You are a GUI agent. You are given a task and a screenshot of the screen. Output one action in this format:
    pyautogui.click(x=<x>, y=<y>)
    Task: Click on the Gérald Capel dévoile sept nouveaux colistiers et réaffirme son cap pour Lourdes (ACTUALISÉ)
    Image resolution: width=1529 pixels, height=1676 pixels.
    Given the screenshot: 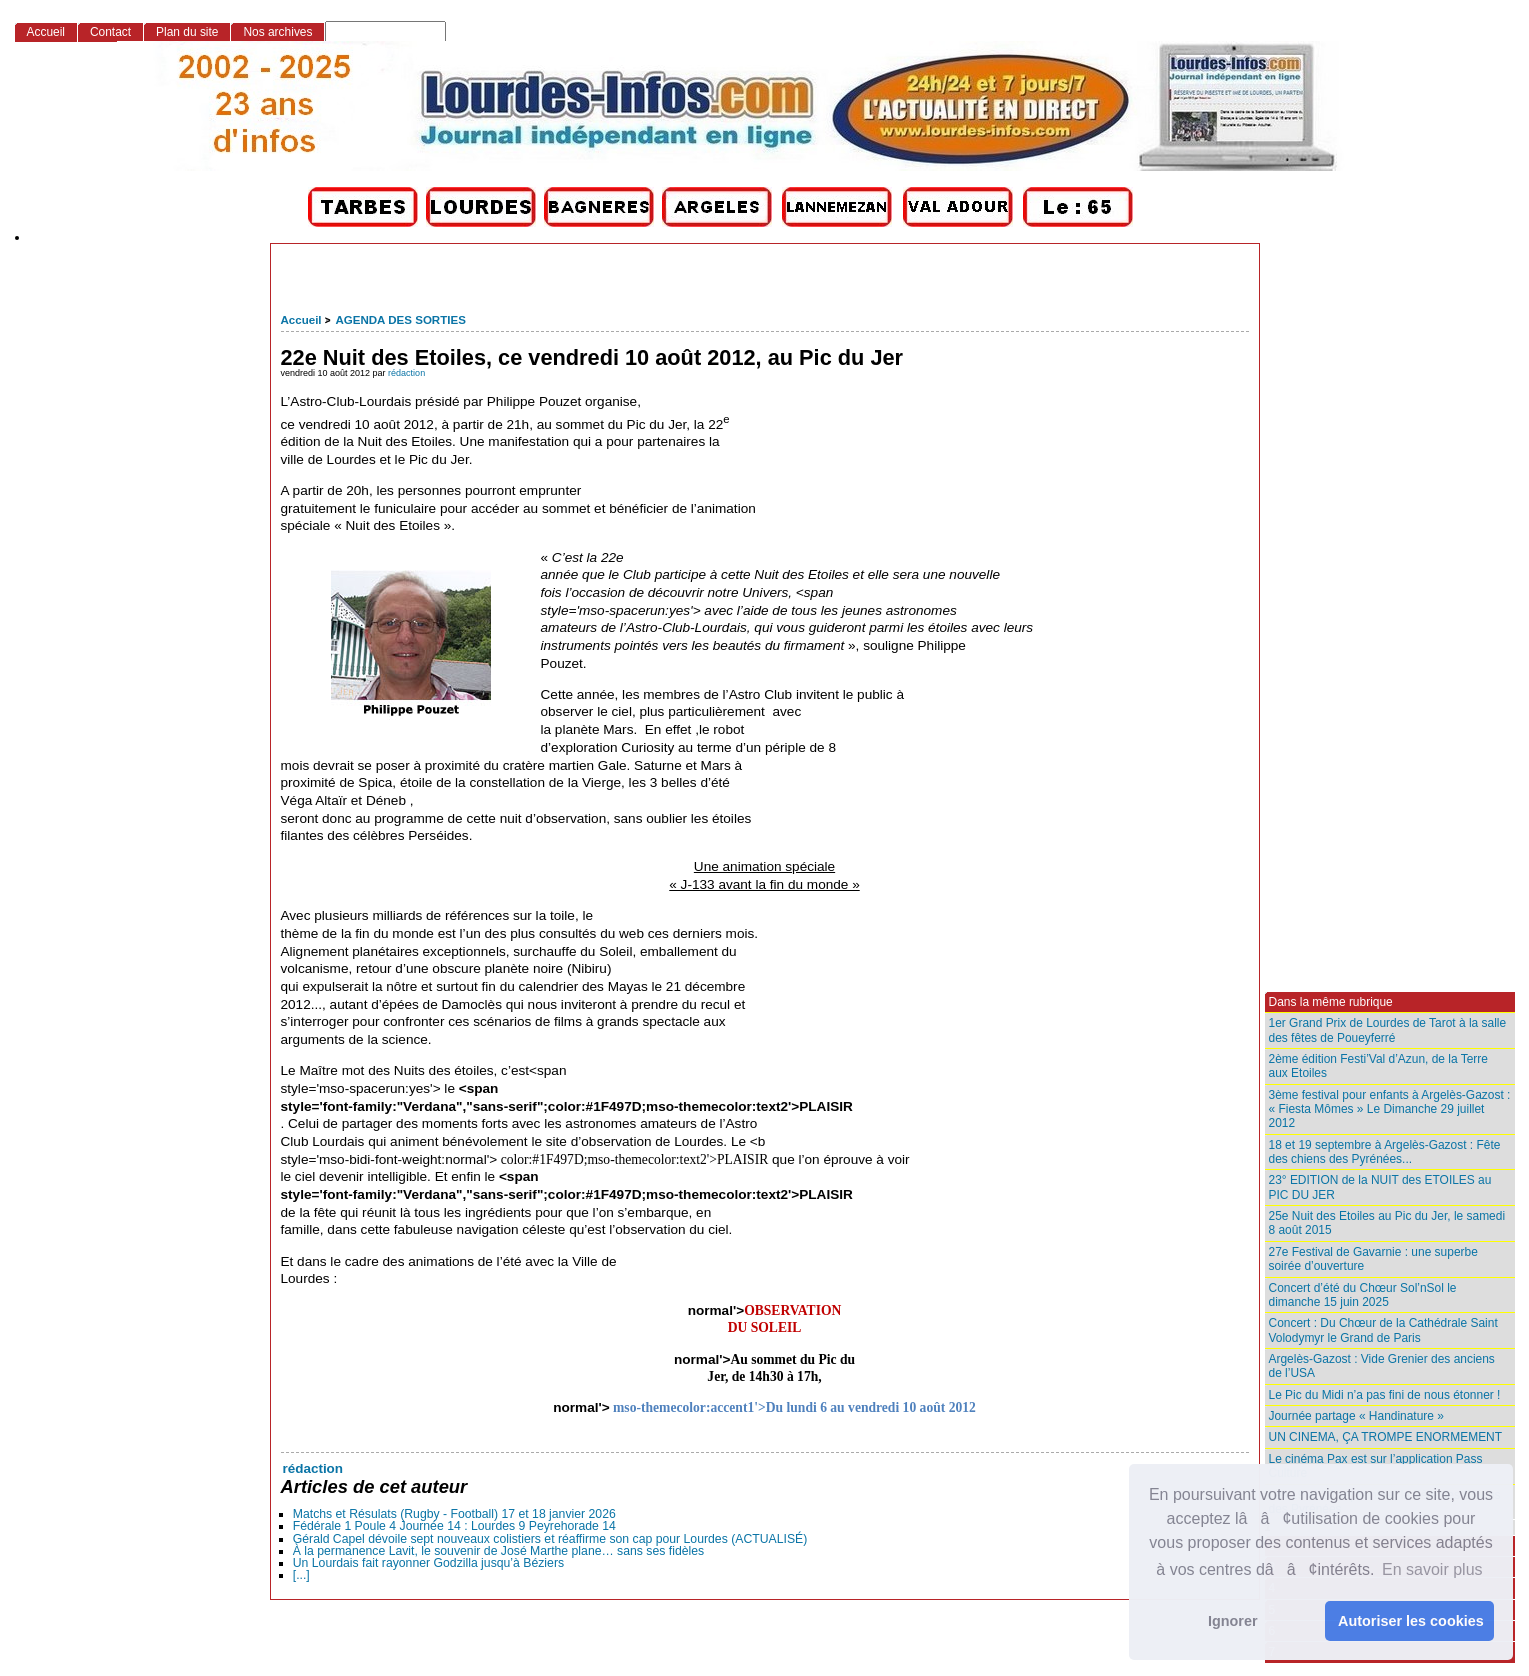 What is the action you would take?
    pyautogui.click(x=550, y=1539)
    